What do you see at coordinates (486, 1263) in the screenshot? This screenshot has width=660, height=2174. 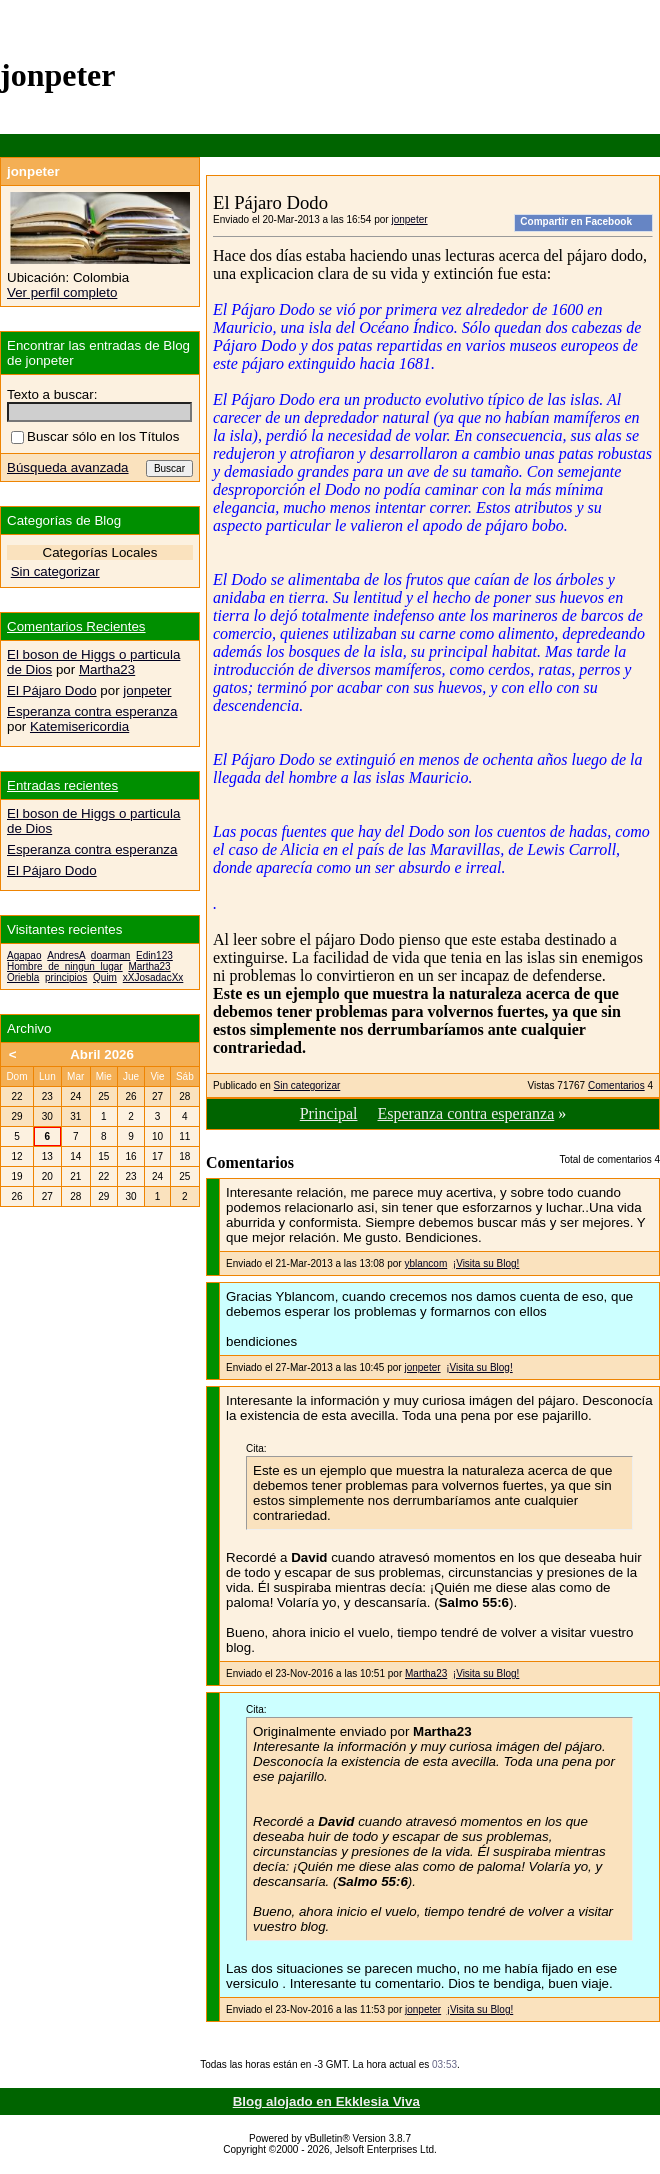 I see `¡Visita su Blog!` at bounding box center [486, 1263].